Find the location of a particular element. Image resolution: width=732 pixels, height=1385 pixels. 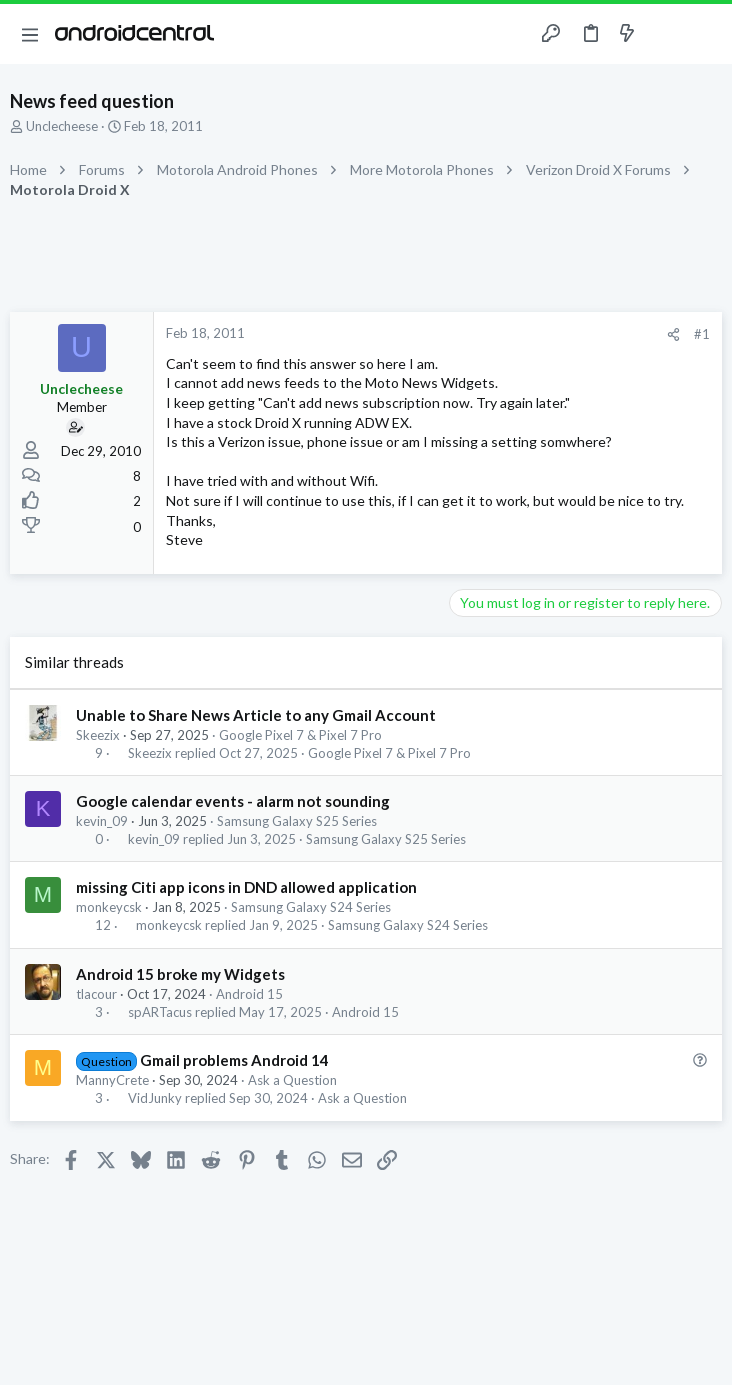

kevin_09 is located at coordinates (102, 821).